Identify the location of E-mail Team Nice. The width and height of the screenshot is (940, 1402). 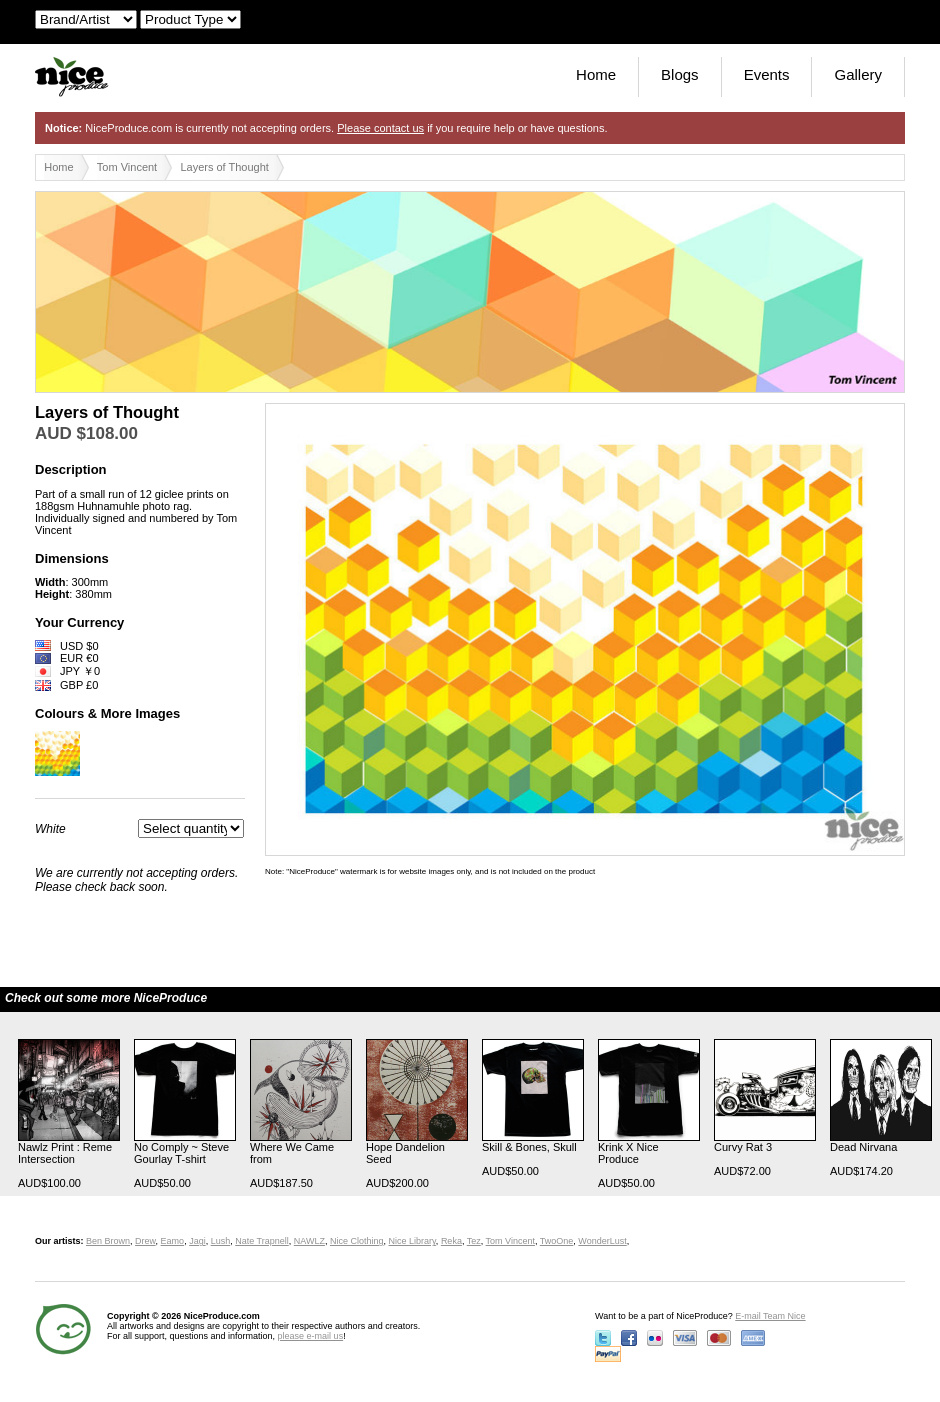
(770, 1316).